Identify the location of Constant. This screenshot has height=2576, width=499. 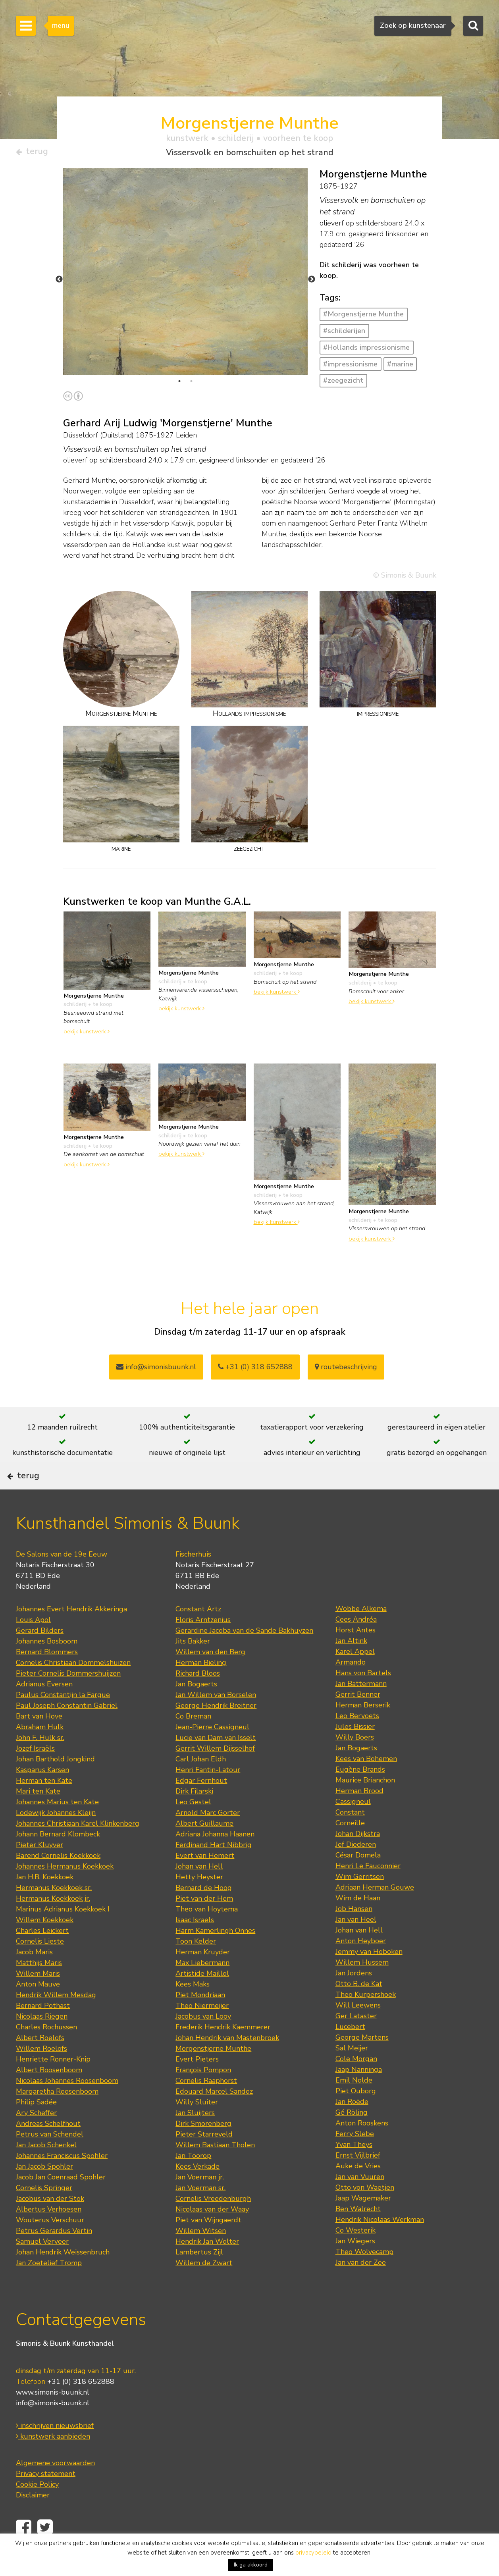
(350, 1836).